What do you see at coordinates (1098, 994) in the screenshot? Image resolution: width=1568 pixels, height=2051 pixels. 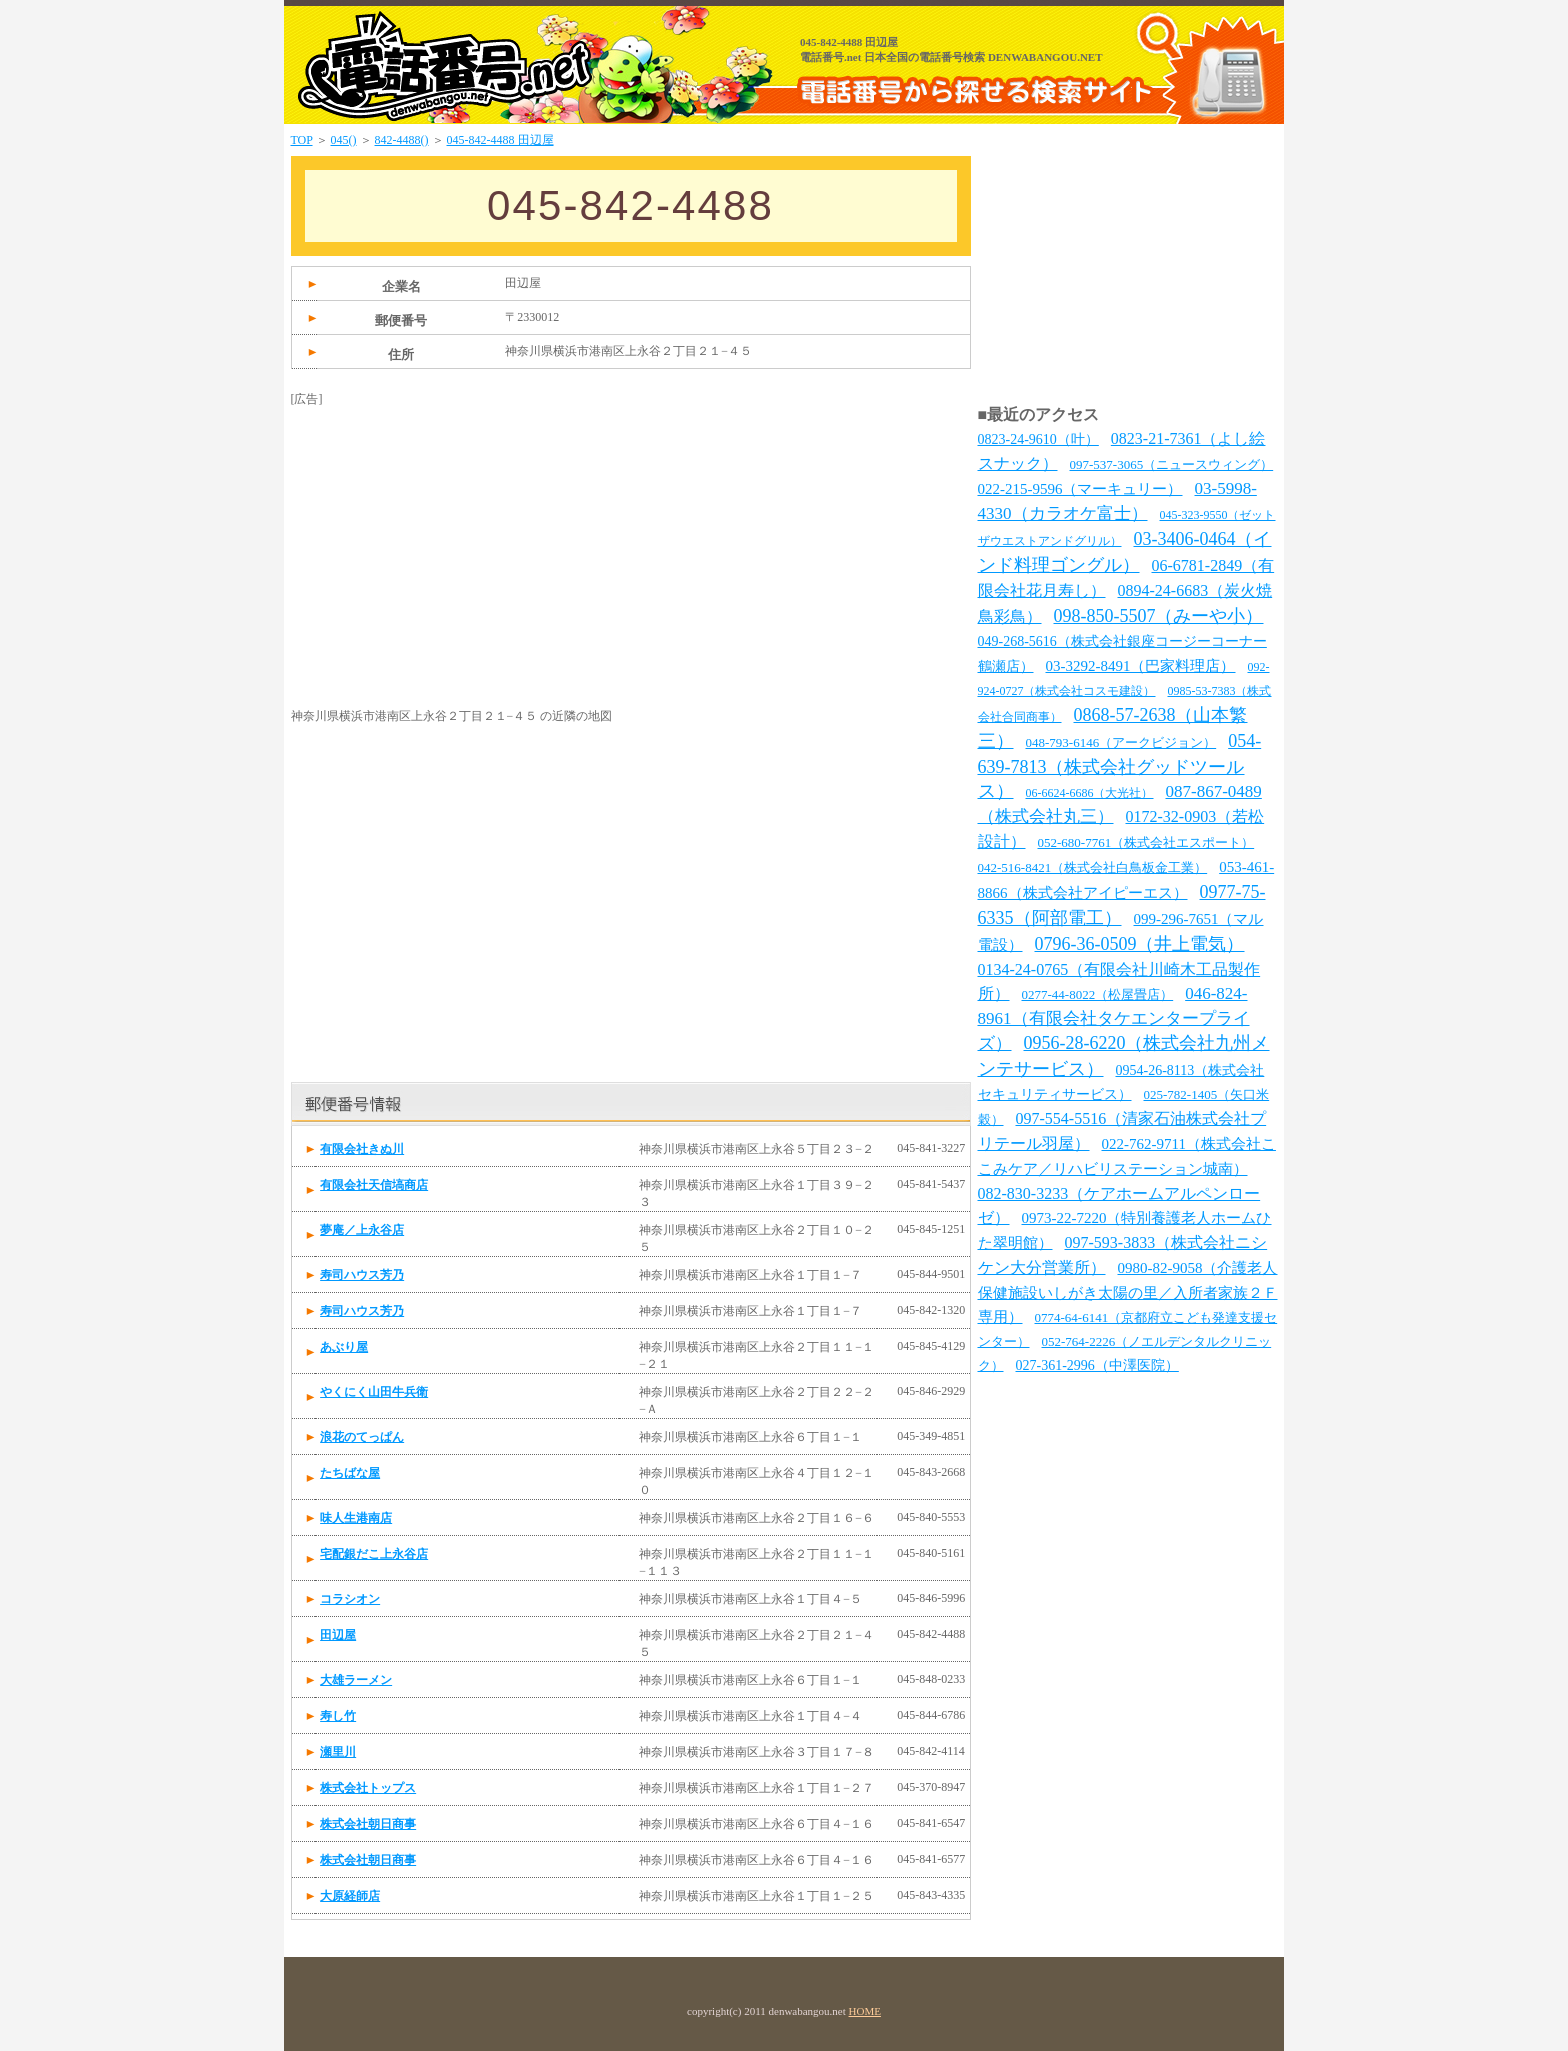 I see `0277-44-8022（松屋畳店）` at bounding box center [1098, 994].